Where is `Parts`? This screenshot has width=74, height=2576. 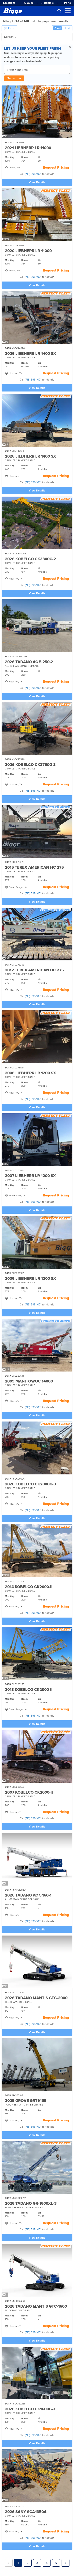
Parts is located at coordinates (66, 3).